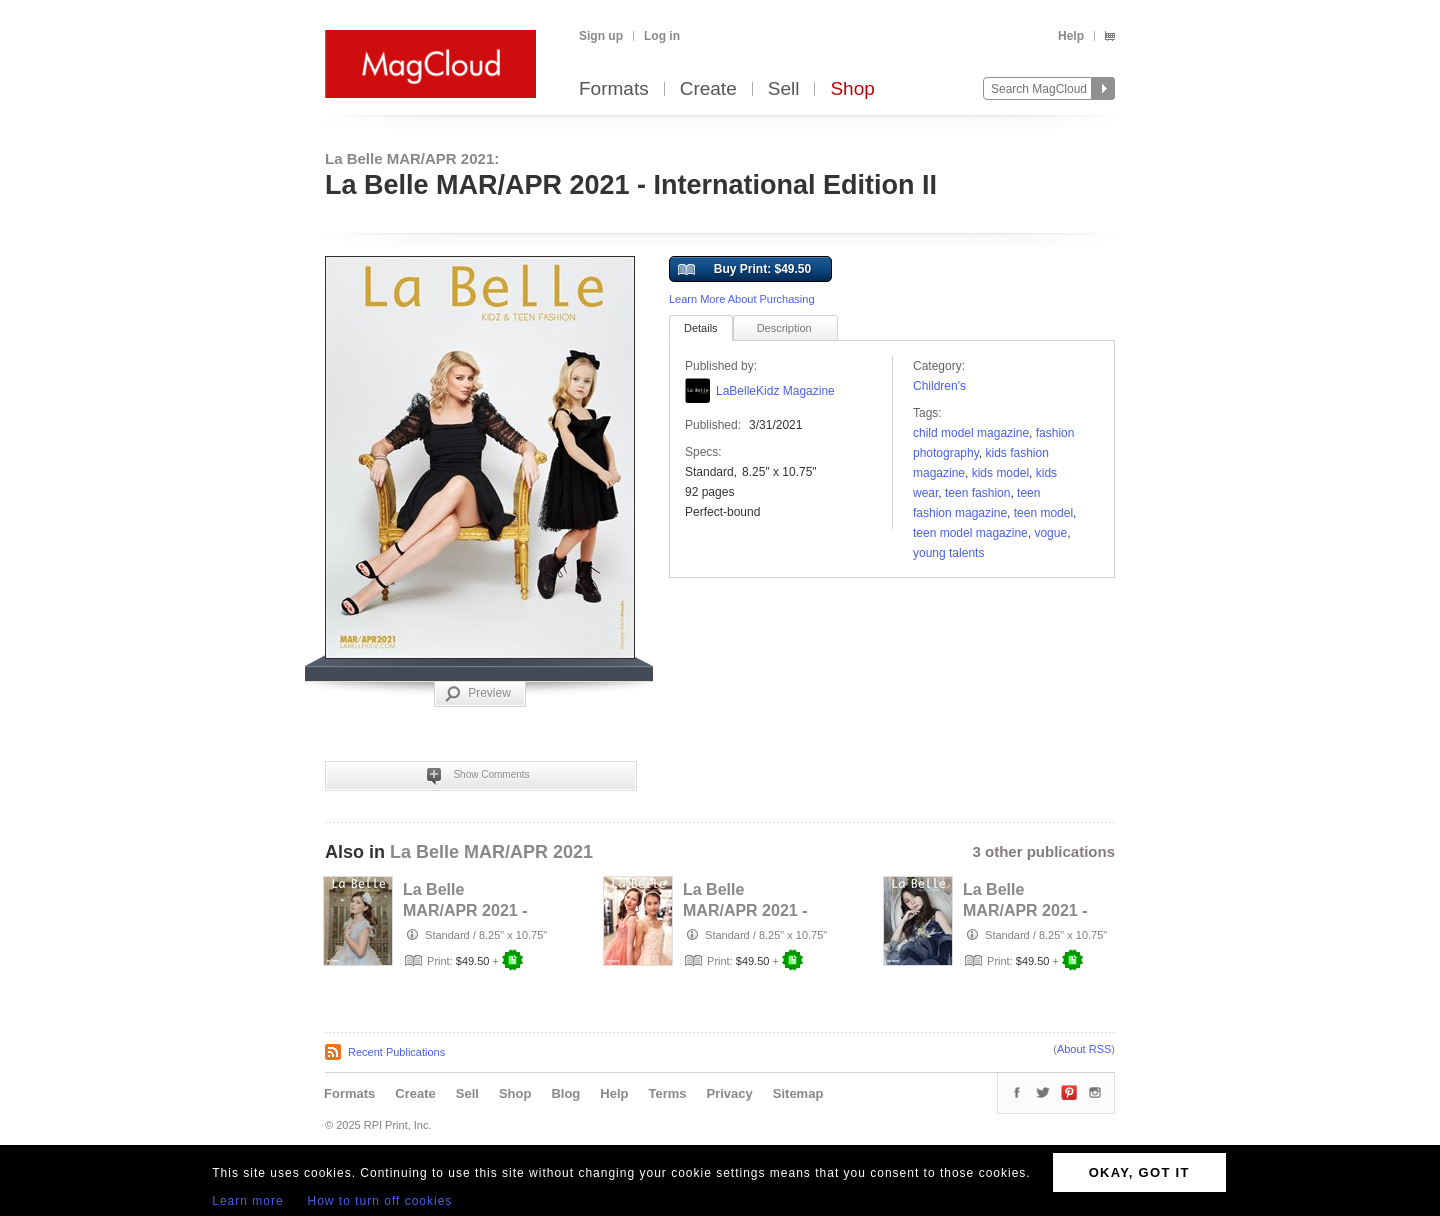 Image resolution: width=1440 pixels, height=1216 pixels. What do you see at coordinates (662, 36) in the screenshot?
I see `Log in` at bounding box center [662, 36].